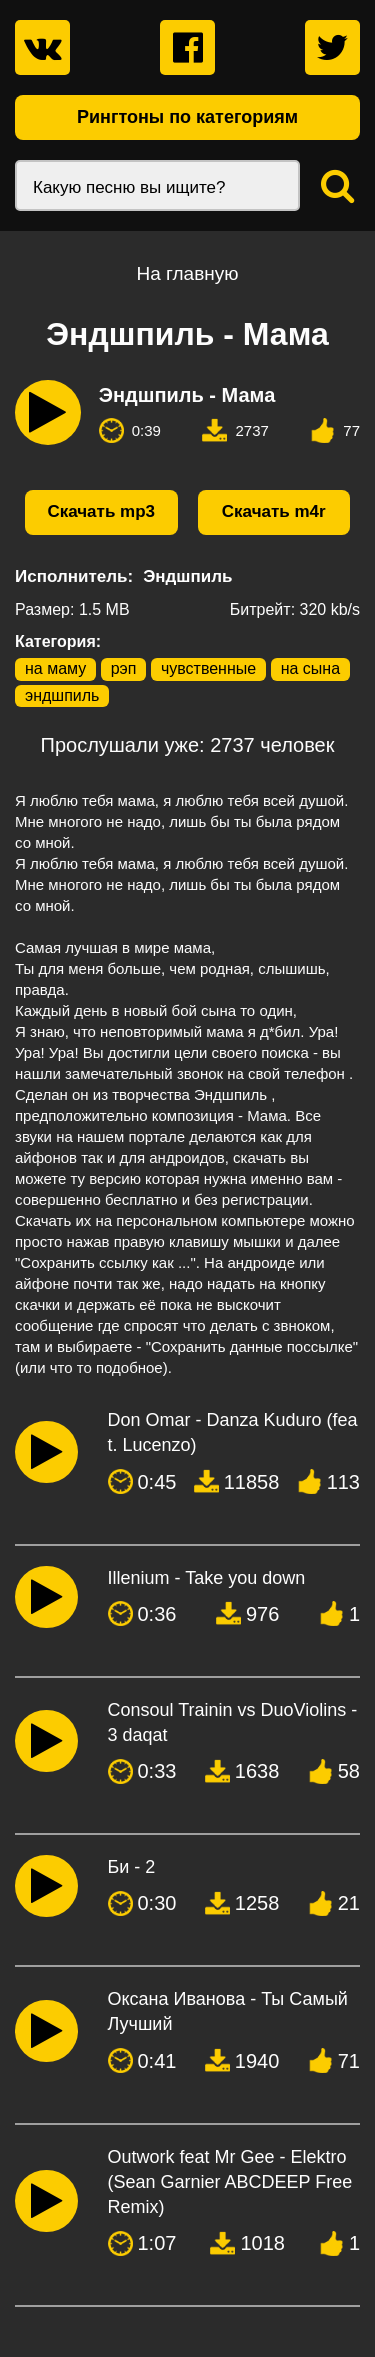 This screenshot has height=2357, width=375. What do you see at coordinates (187, 395) in the screenshot?
I see `Эндшпиль - Мама` at bounding box center [187, 395].